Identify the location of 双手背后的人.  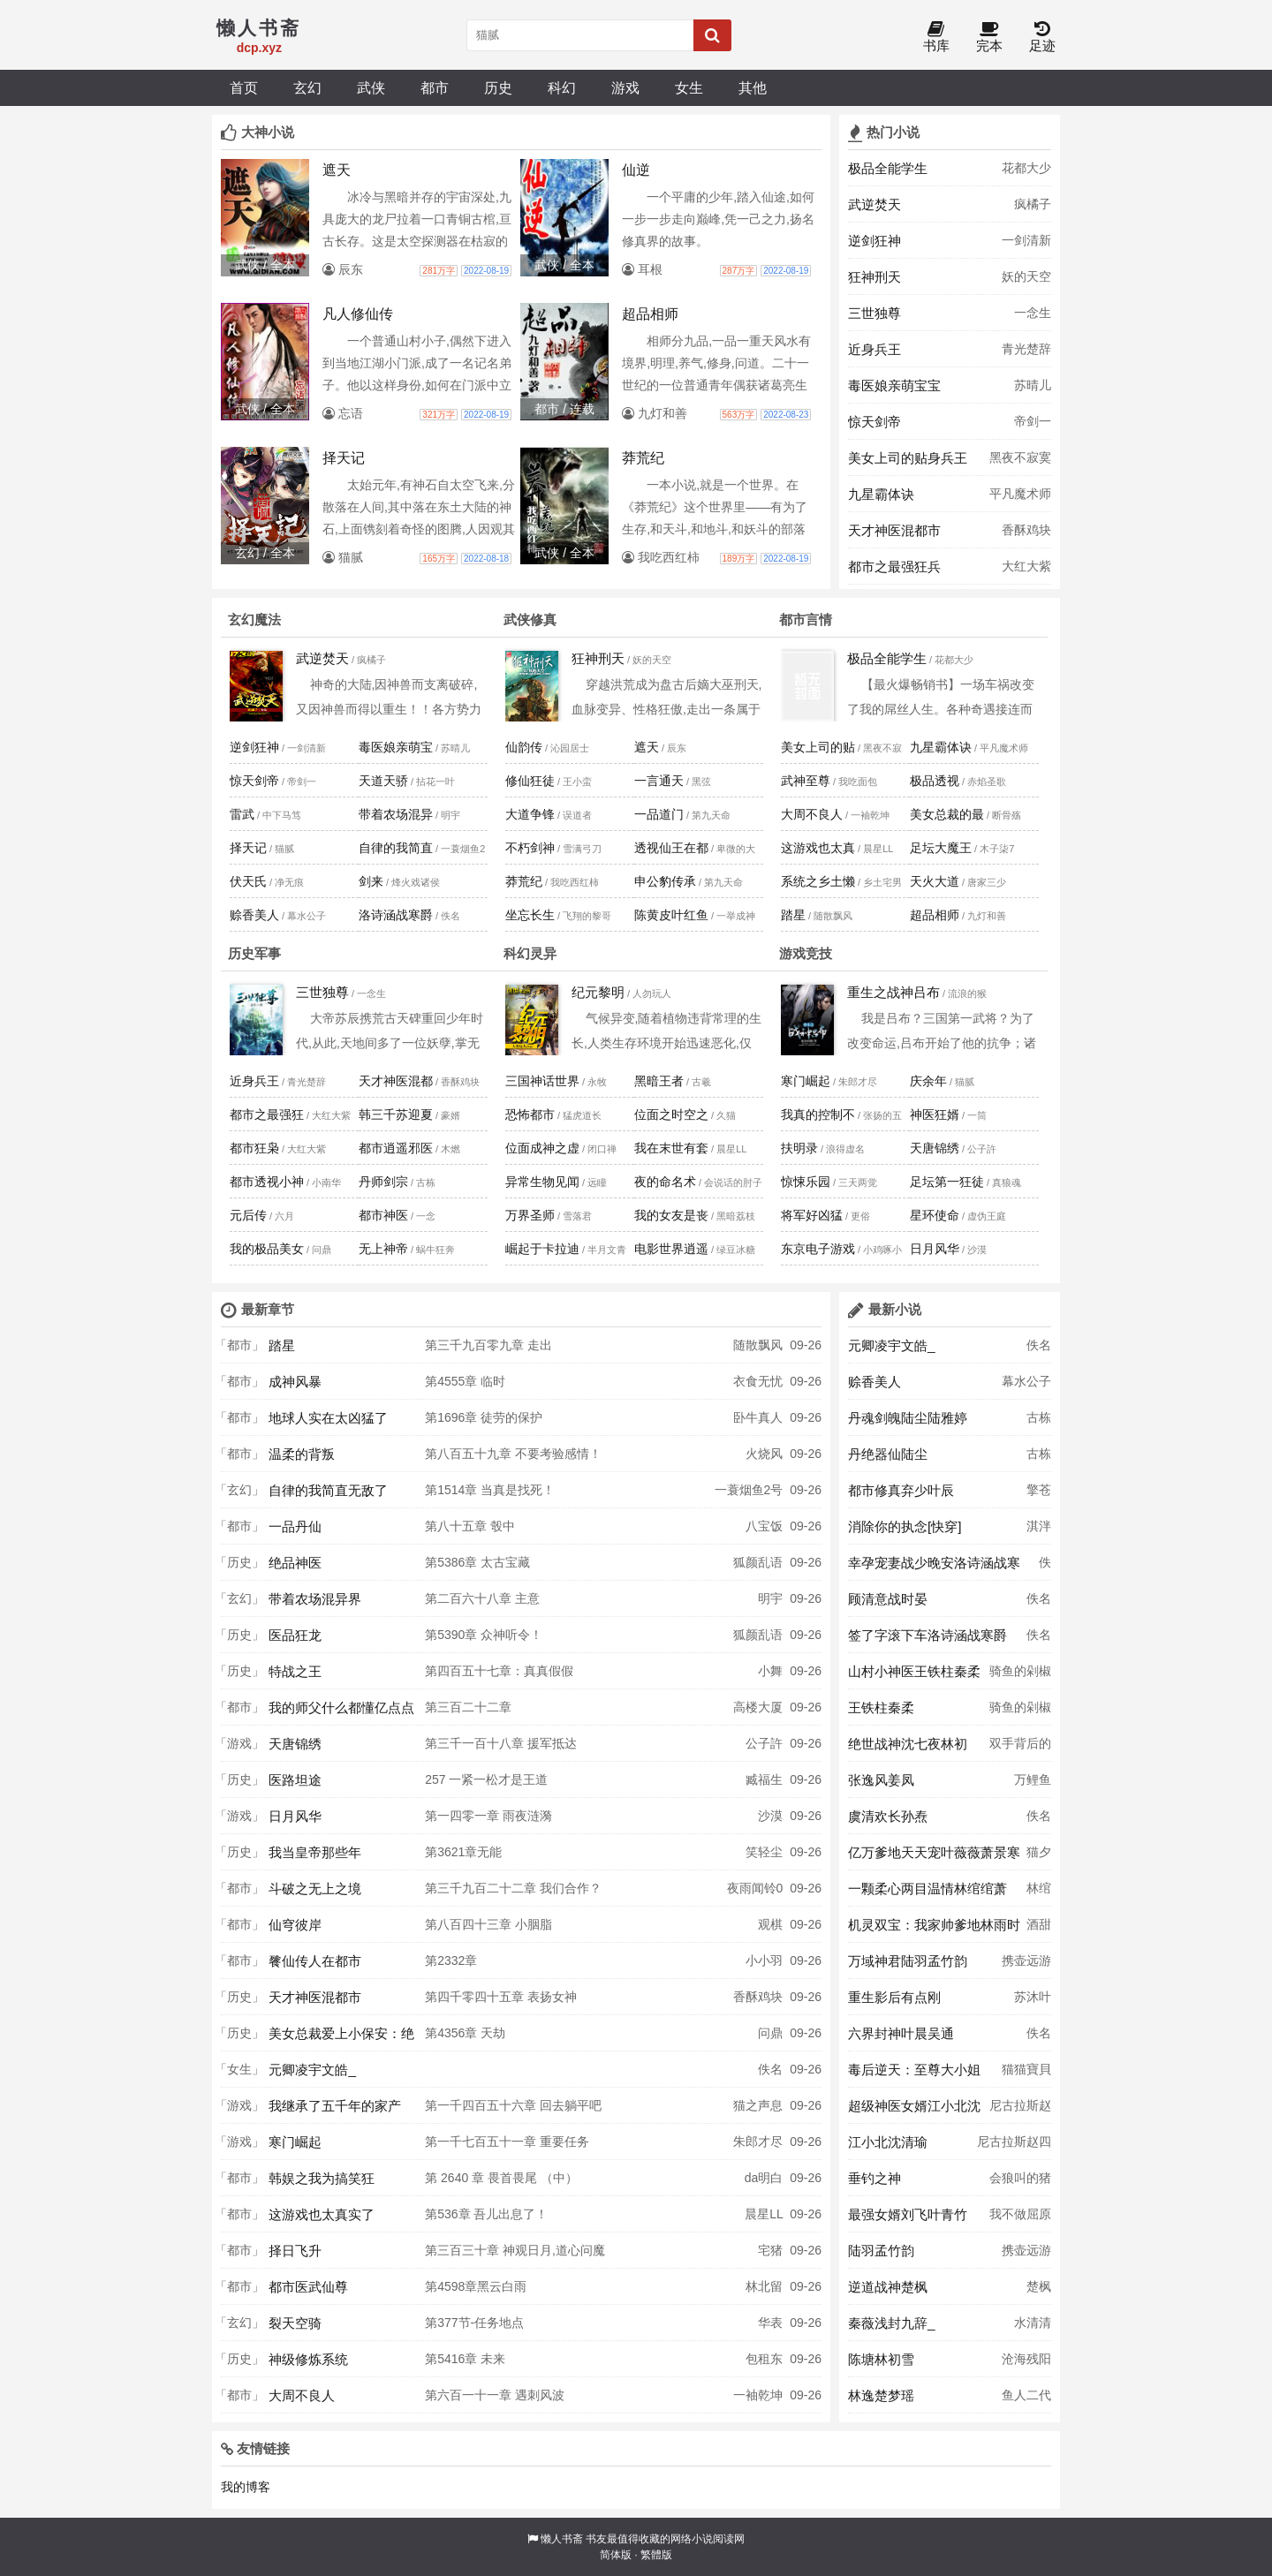
(1020, 1748).